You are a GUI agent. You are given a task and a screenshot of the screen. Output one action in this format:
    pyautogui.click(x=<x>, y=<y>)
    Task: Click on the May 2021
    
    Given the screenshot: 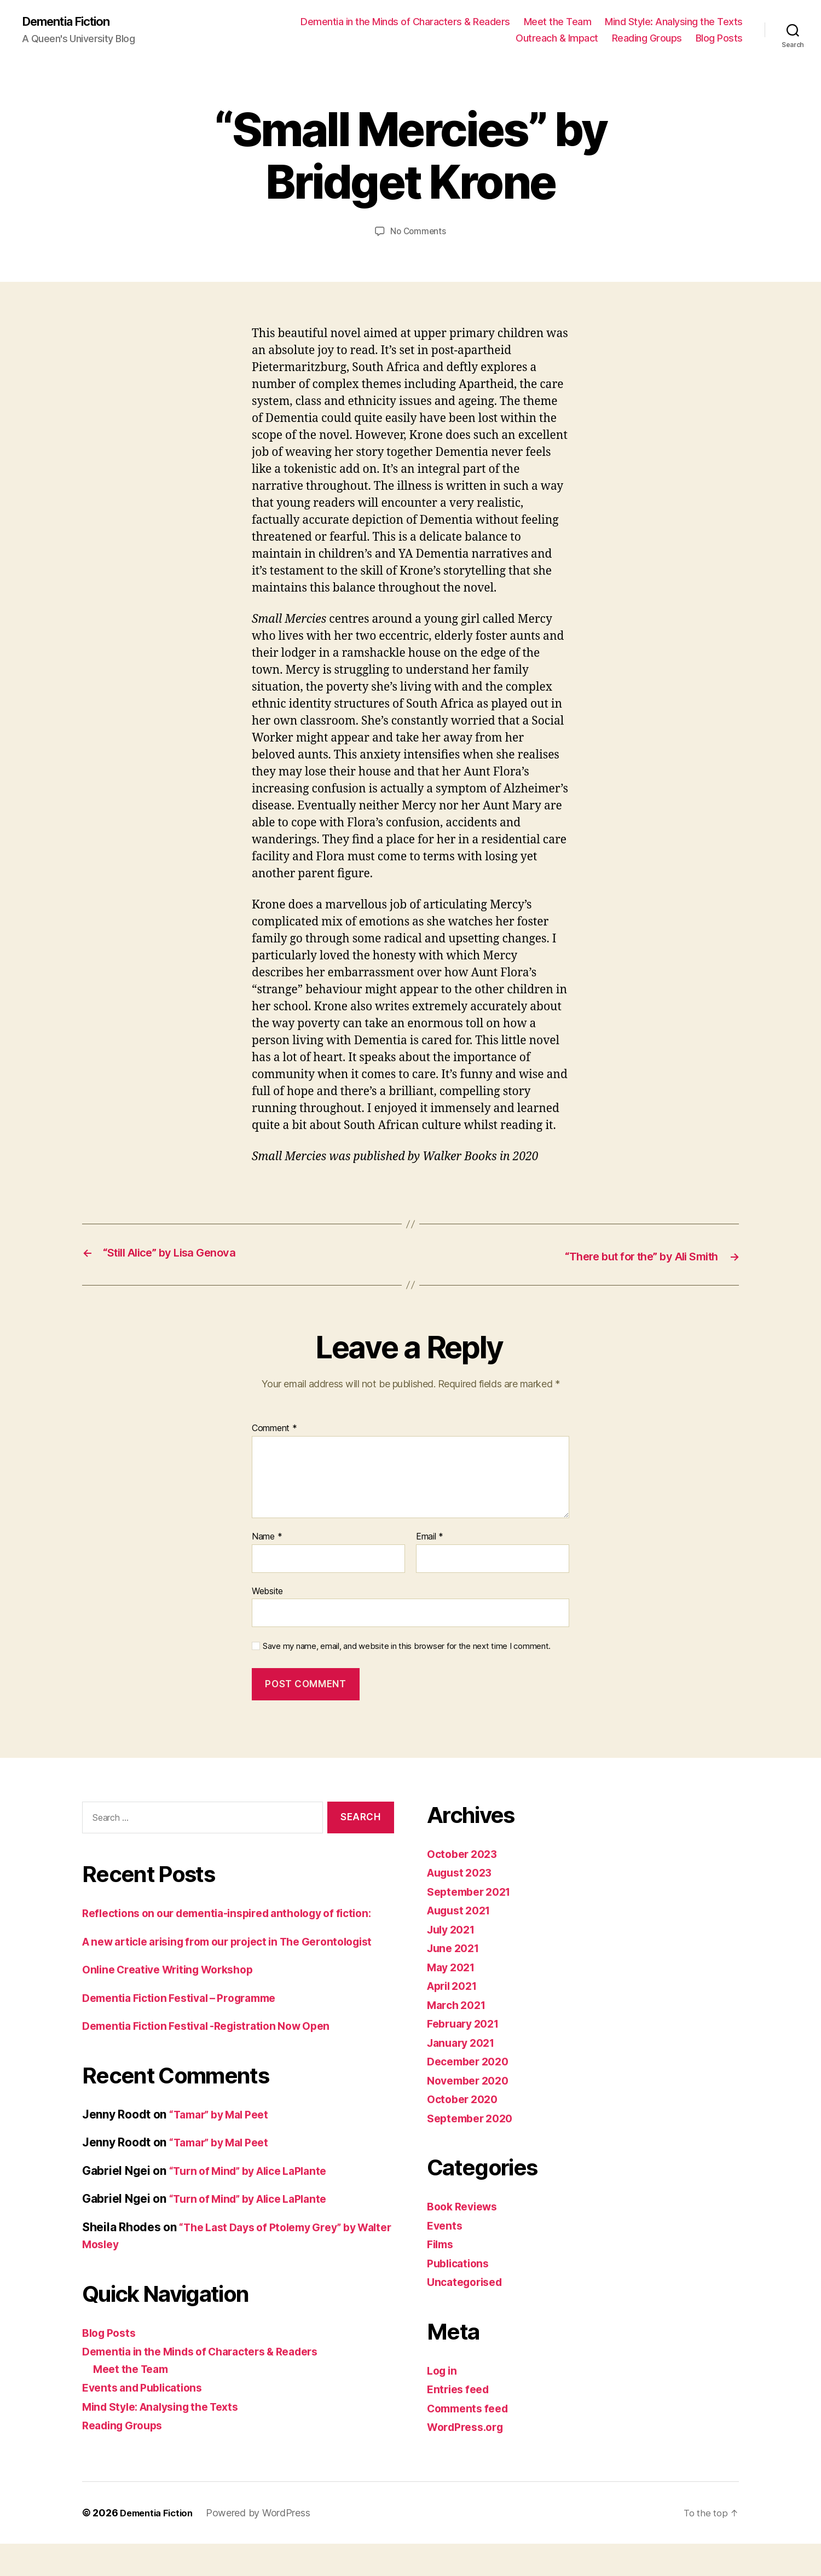 What is the action you would take?
    pyautogui.click(x=453, y=1966)
    